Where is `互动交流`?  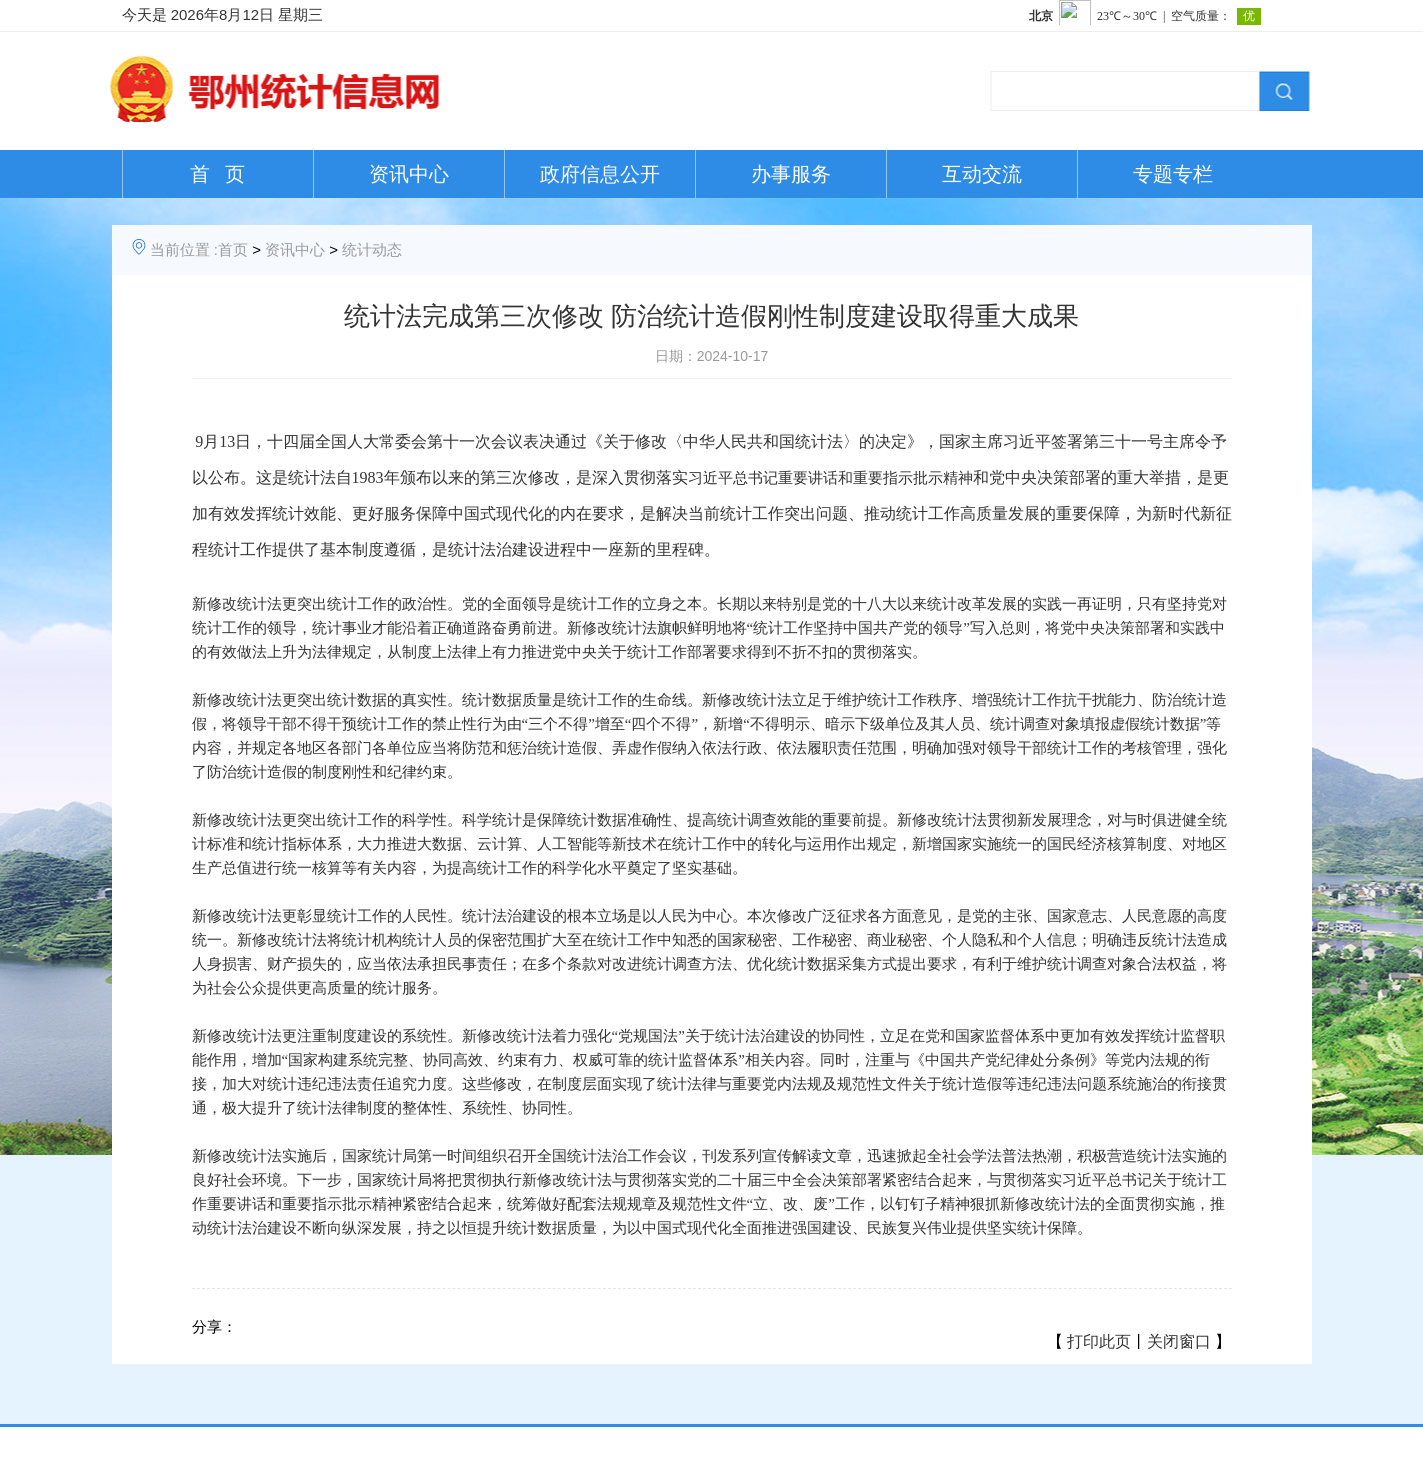 互动交流 is located at coordinates (982, 174).